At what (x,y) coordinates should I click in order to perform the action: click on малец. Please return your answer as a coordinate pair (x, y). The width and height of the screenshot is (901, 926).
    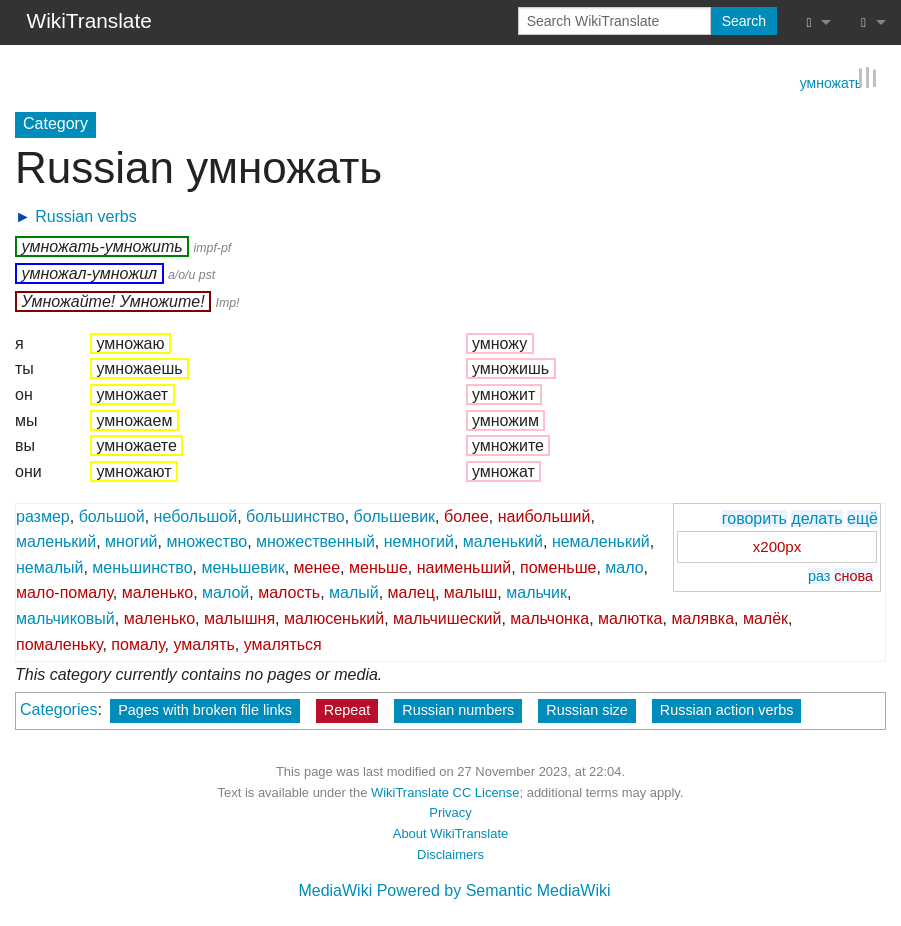
    Looking at the image, I should click on (411, 592).